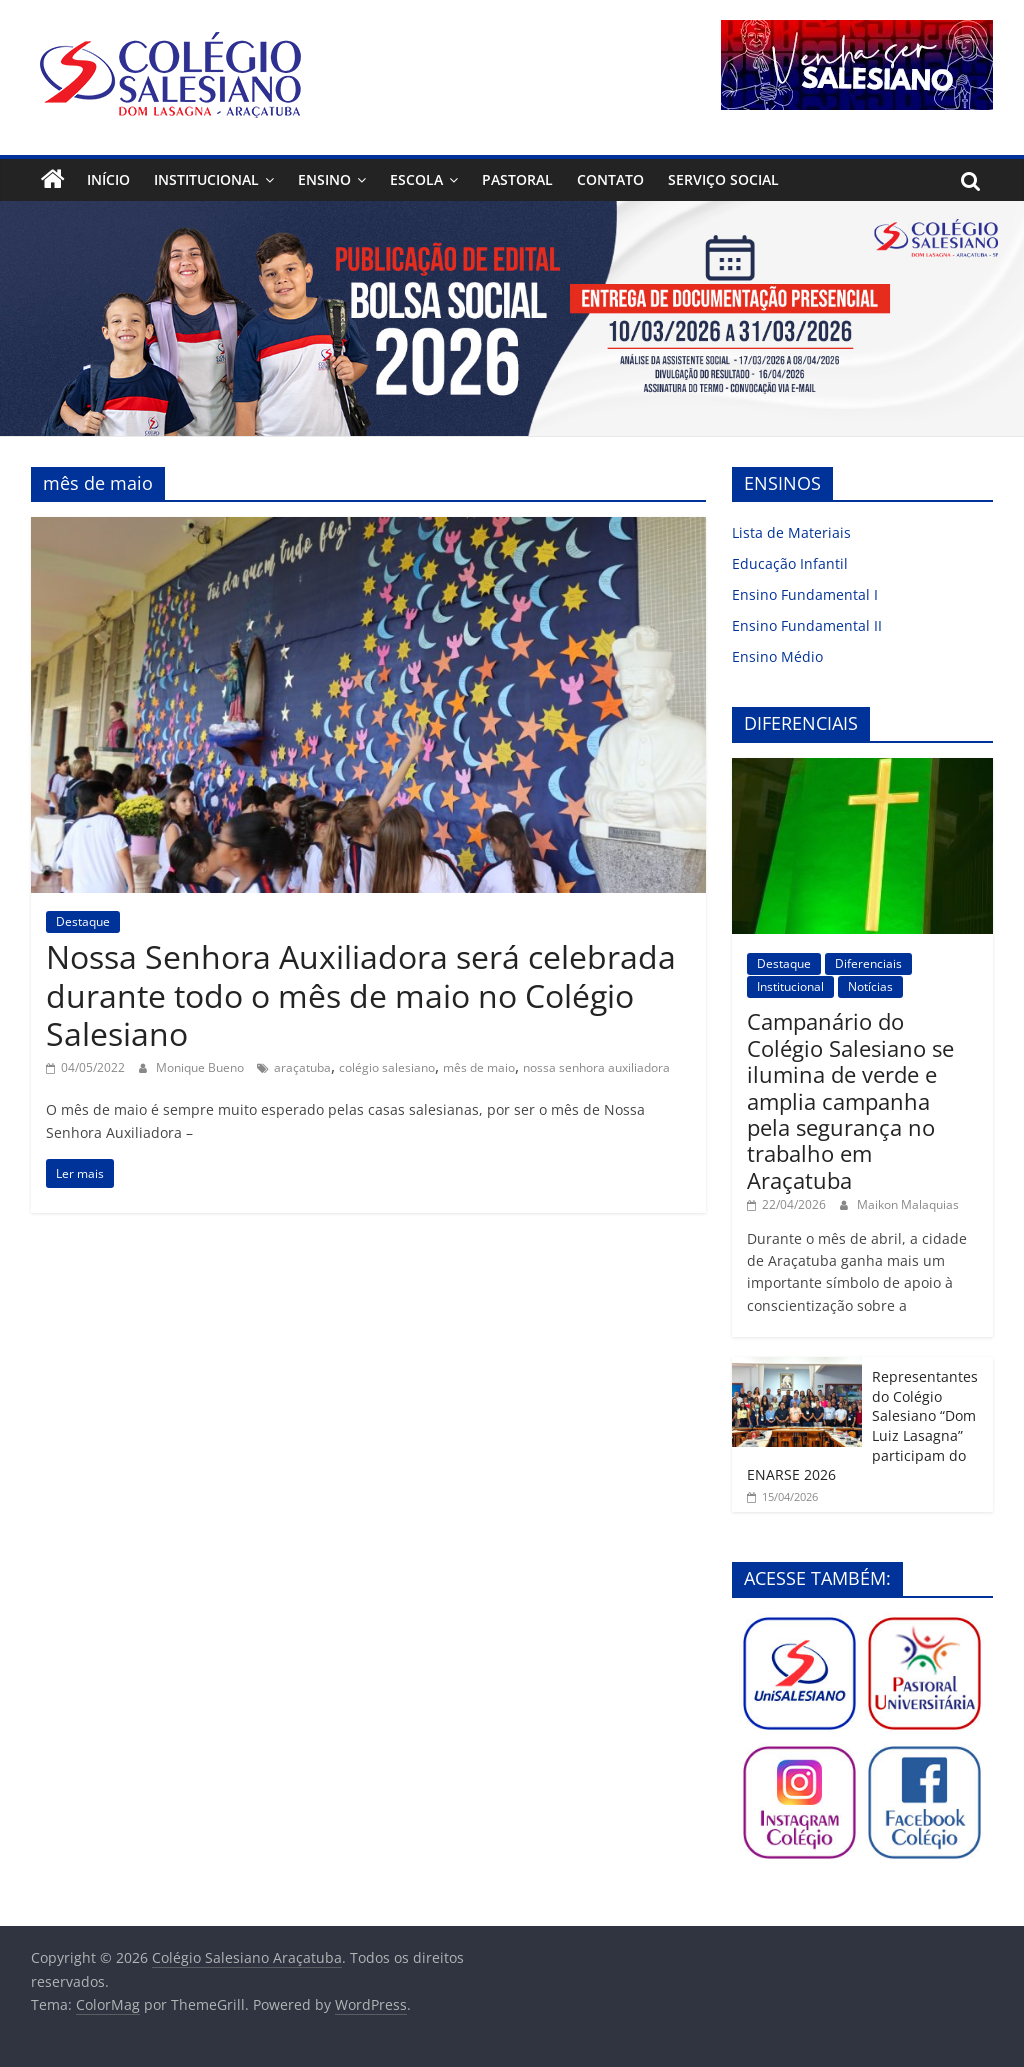  Describe the element at coordinates (517, 179) in the screenshot. I see `Pastoral` at that location.